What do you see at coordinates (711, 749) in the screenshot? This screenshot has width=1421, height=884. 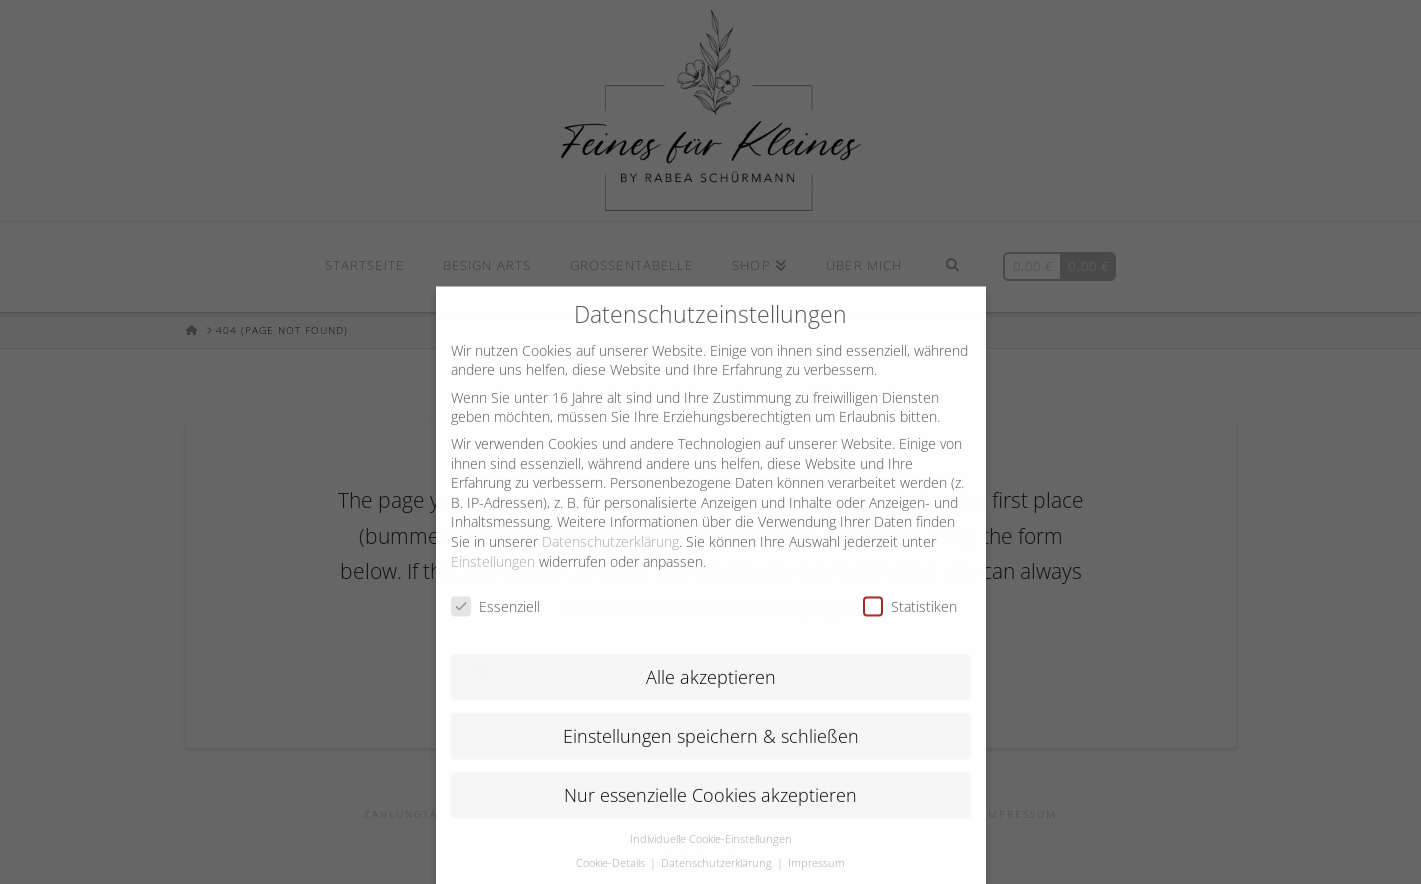 I see `Einstellungen speichern & schließen [button]` at bounding box center [711, 749].